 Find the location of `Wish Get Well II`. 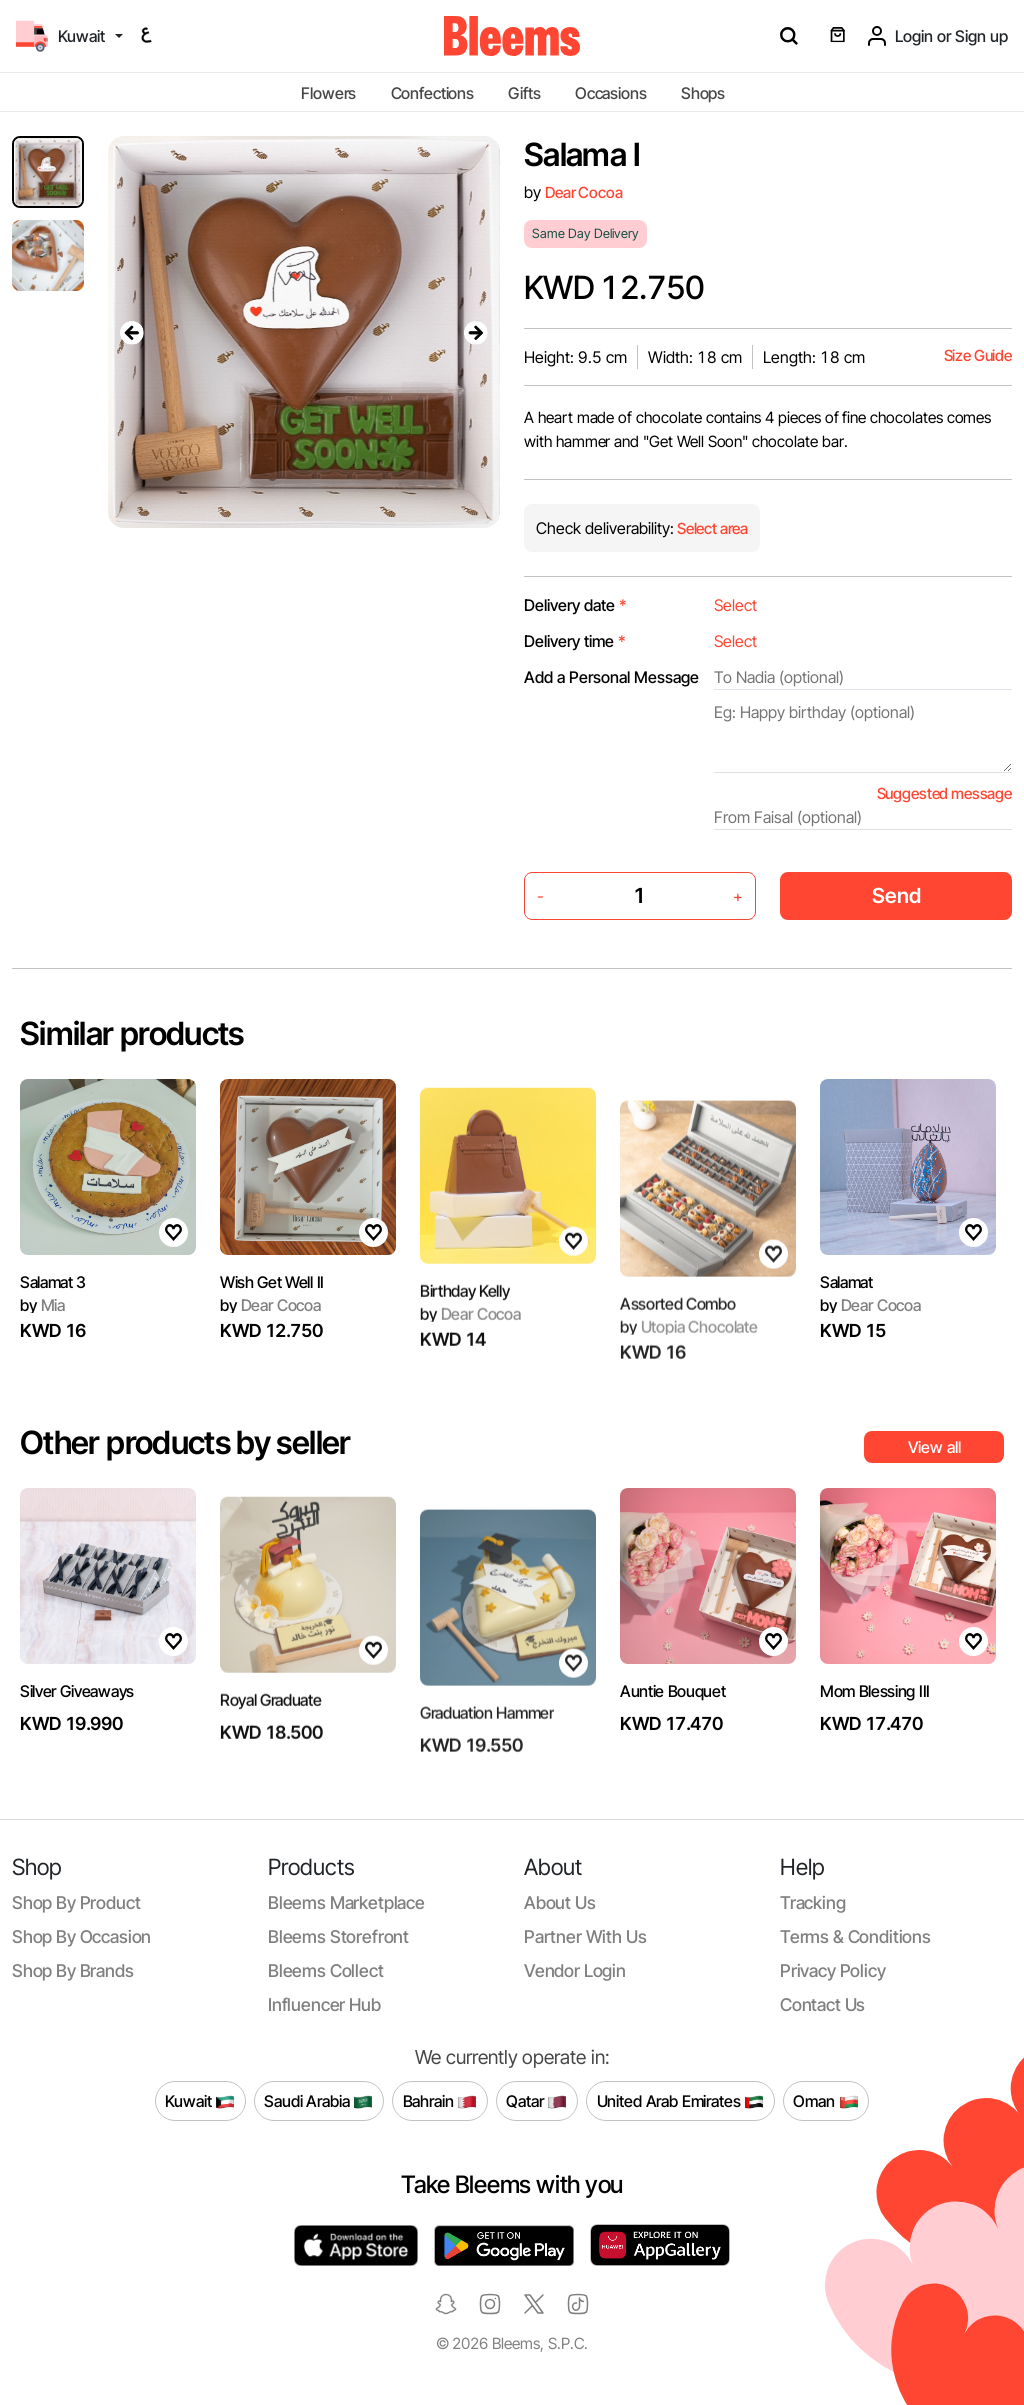

Wish Get Well II is located at coordinates (272, 1339).